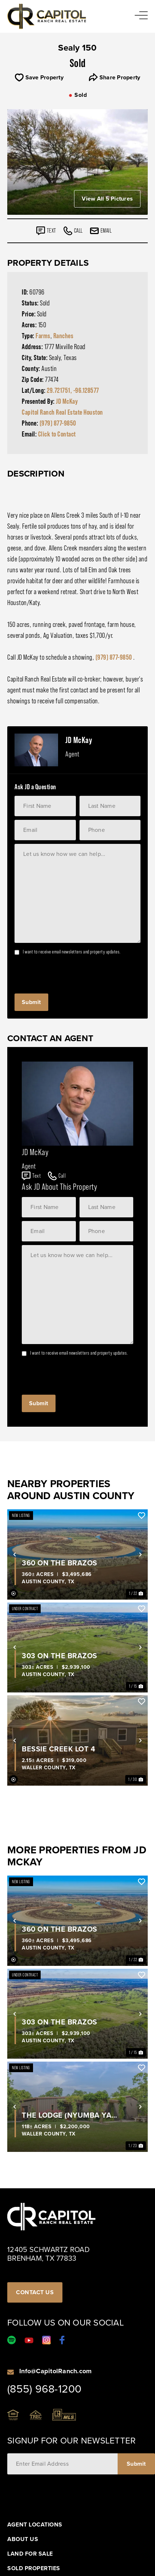  I want to click on Agent Locations, so click(34, 2524).